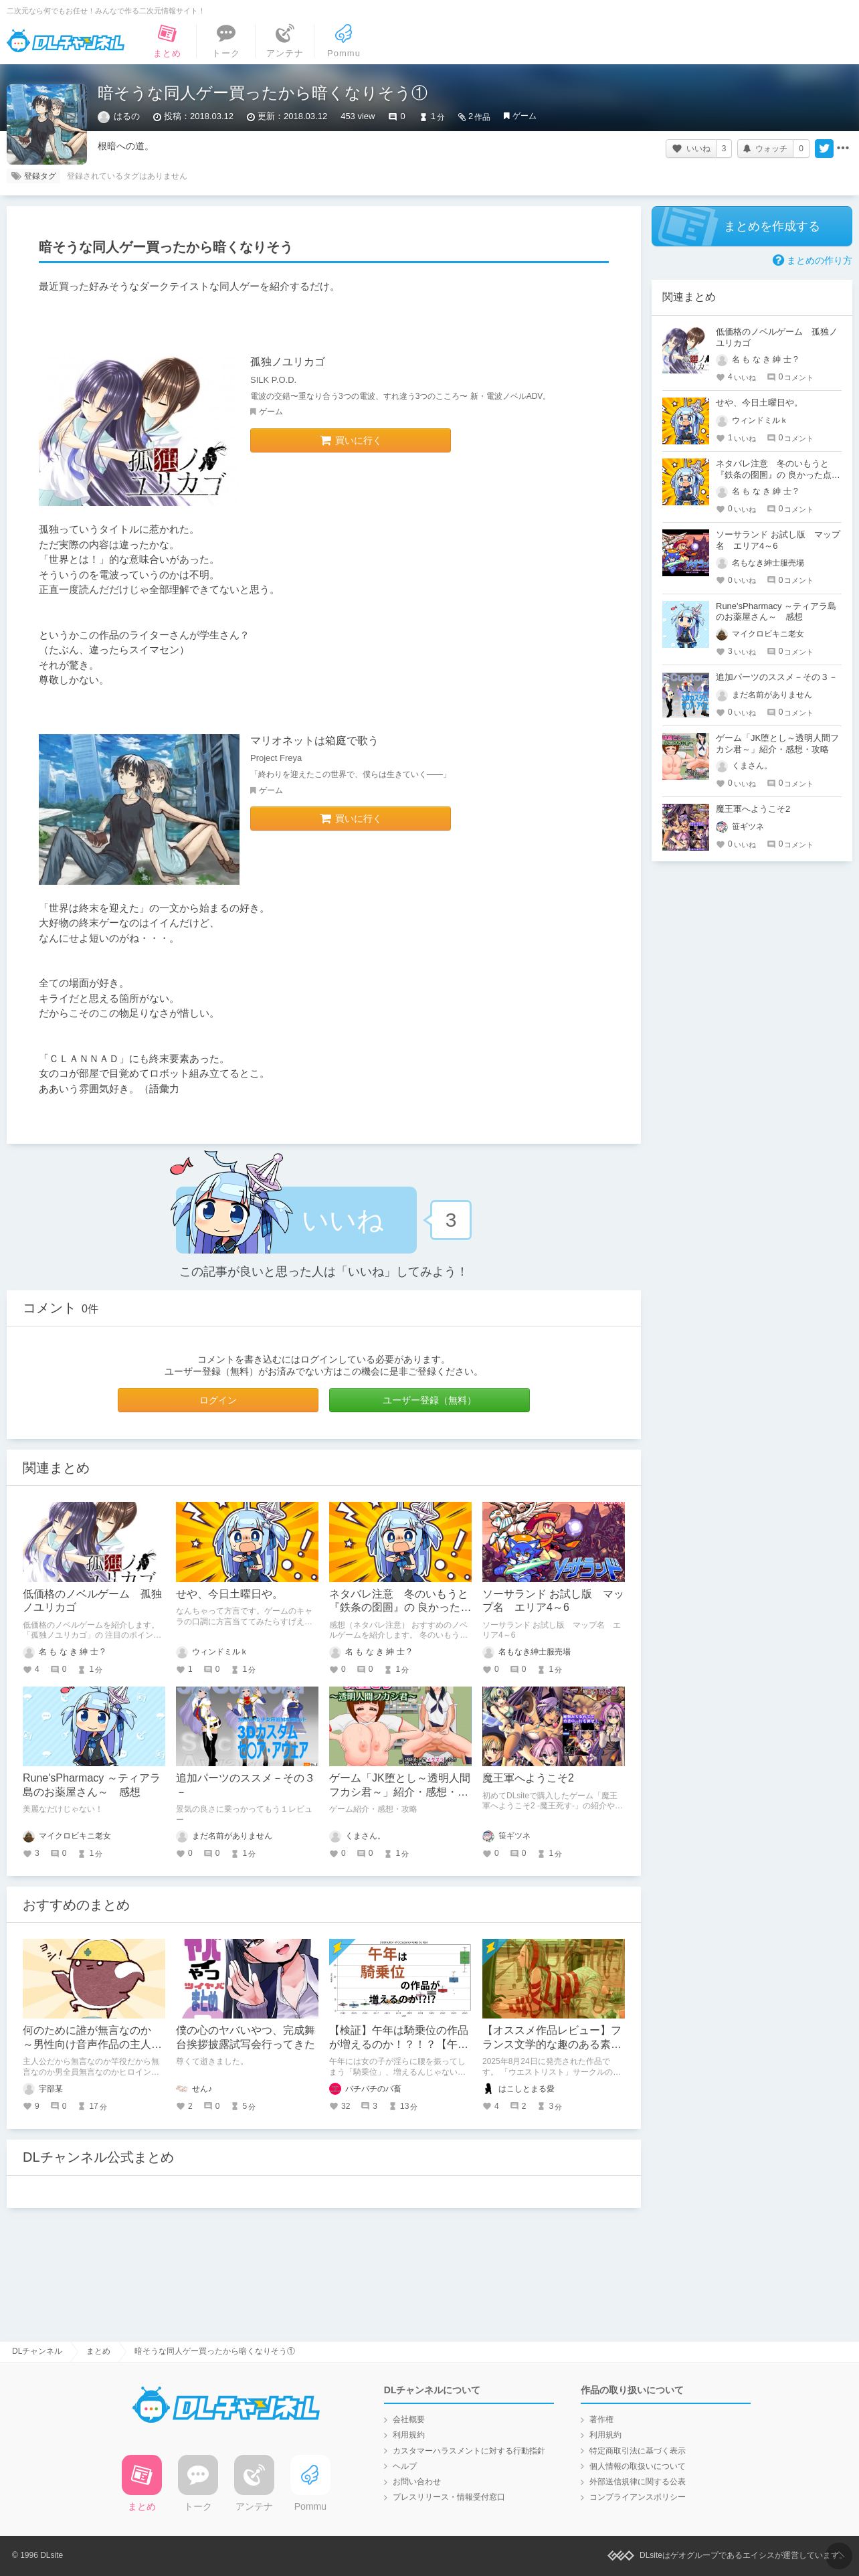 The image size is (859, 2576). Describe the element at coordinates (524, 115) in the screenshot. I see `ゲーム` at that location.